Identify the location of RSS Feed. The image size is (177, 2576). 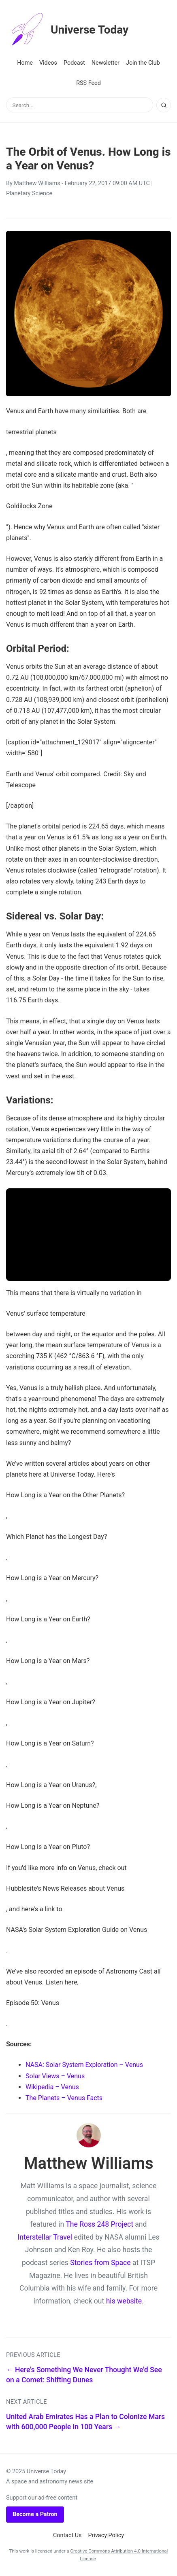
(88, 83).